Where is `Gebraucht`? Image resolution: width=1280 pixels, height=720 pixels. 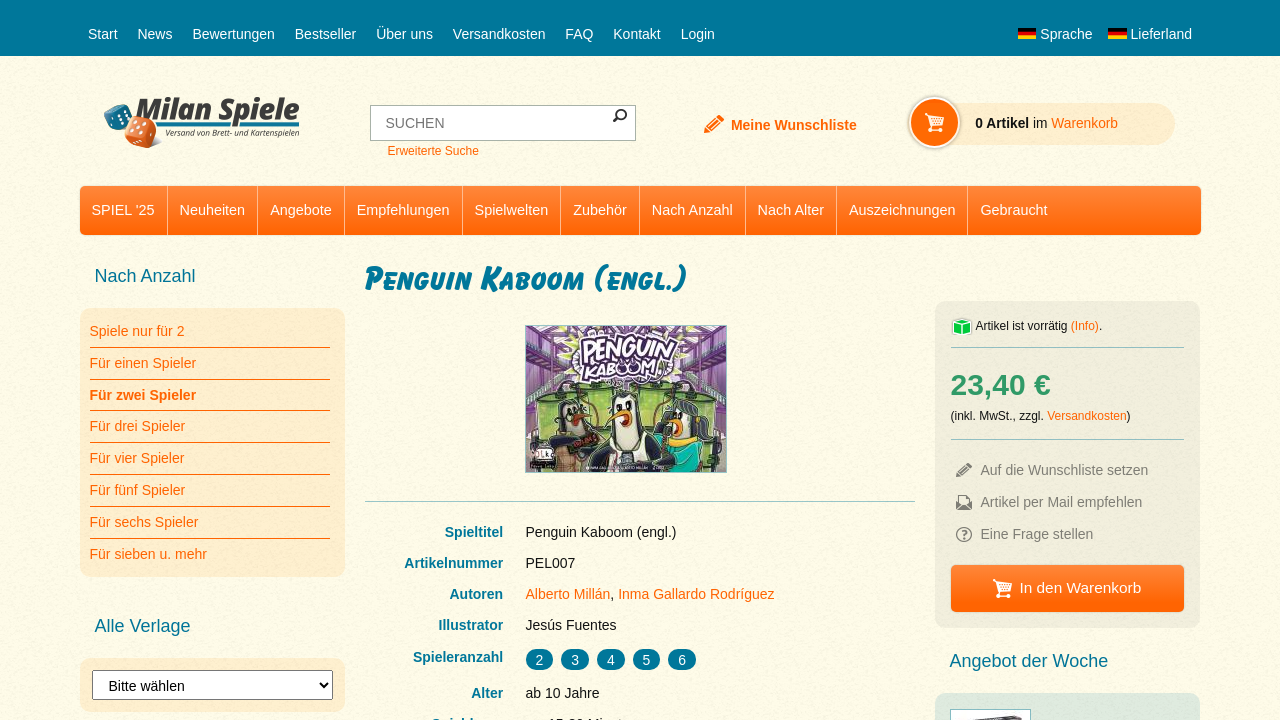 Gebraucht is located at coordinates (1013, 210).